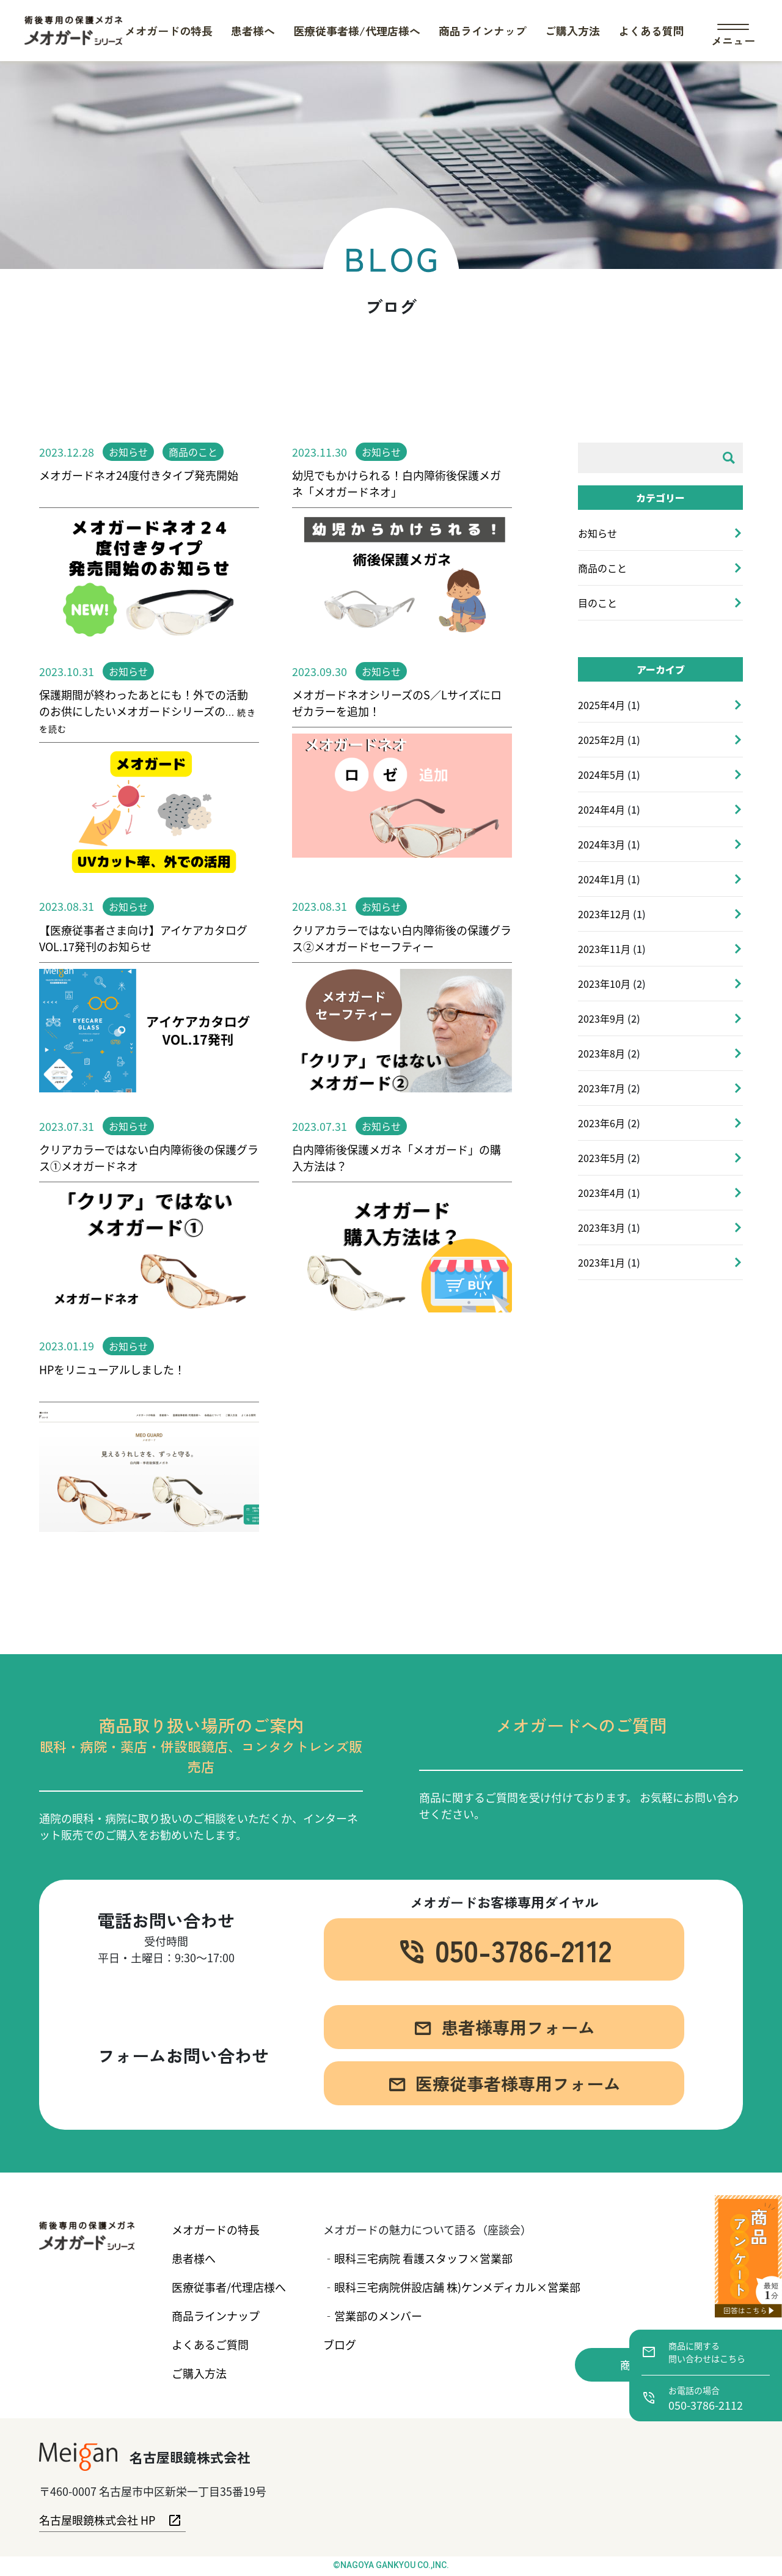 Image resolution: width=782 pixels, height=2576 pixels. Describe the element at coordinates (504, 2091) in the screenshot. I see `医療従事者様専用フォーム` at that location.